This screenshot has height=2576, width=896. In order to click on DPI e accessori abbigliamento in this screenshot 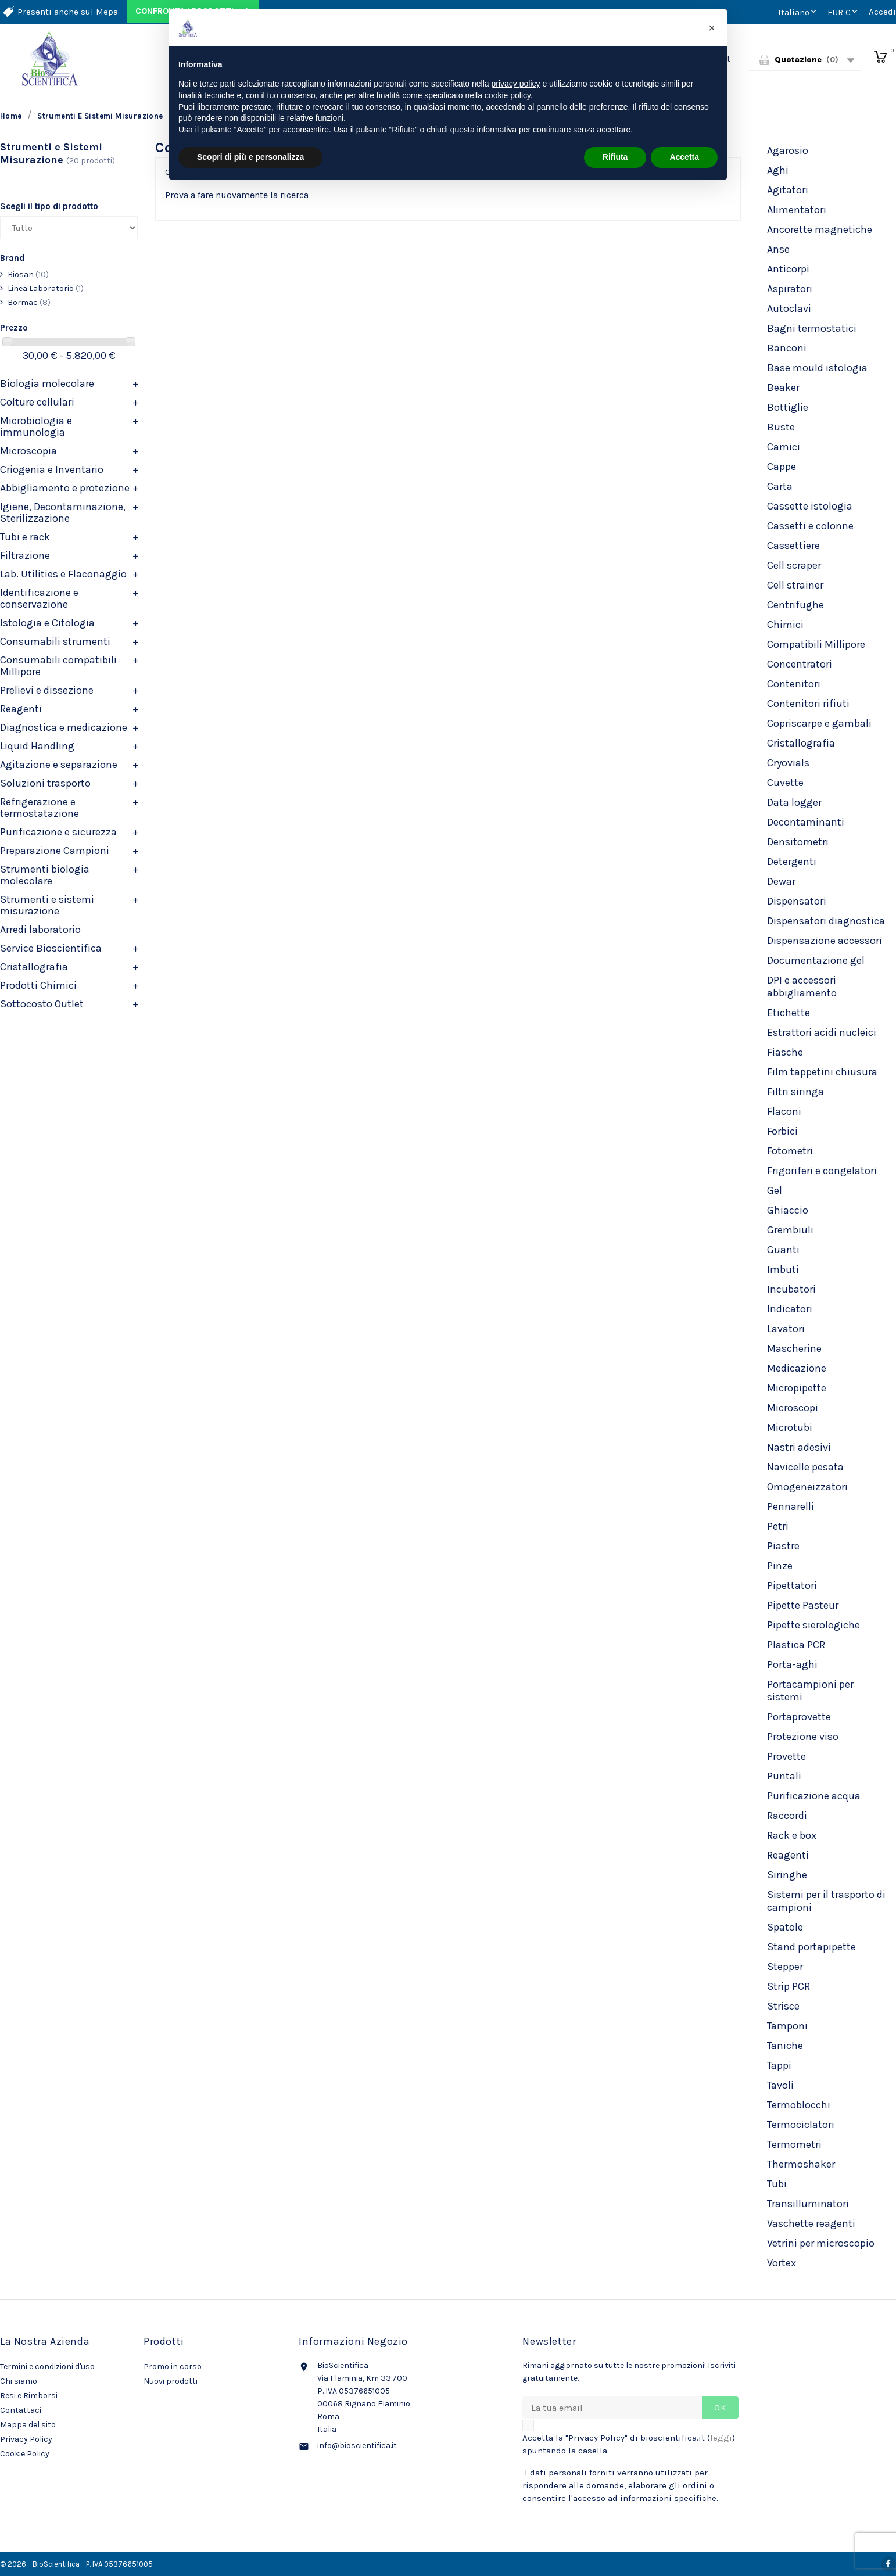, I will do `click(802, 986)`.